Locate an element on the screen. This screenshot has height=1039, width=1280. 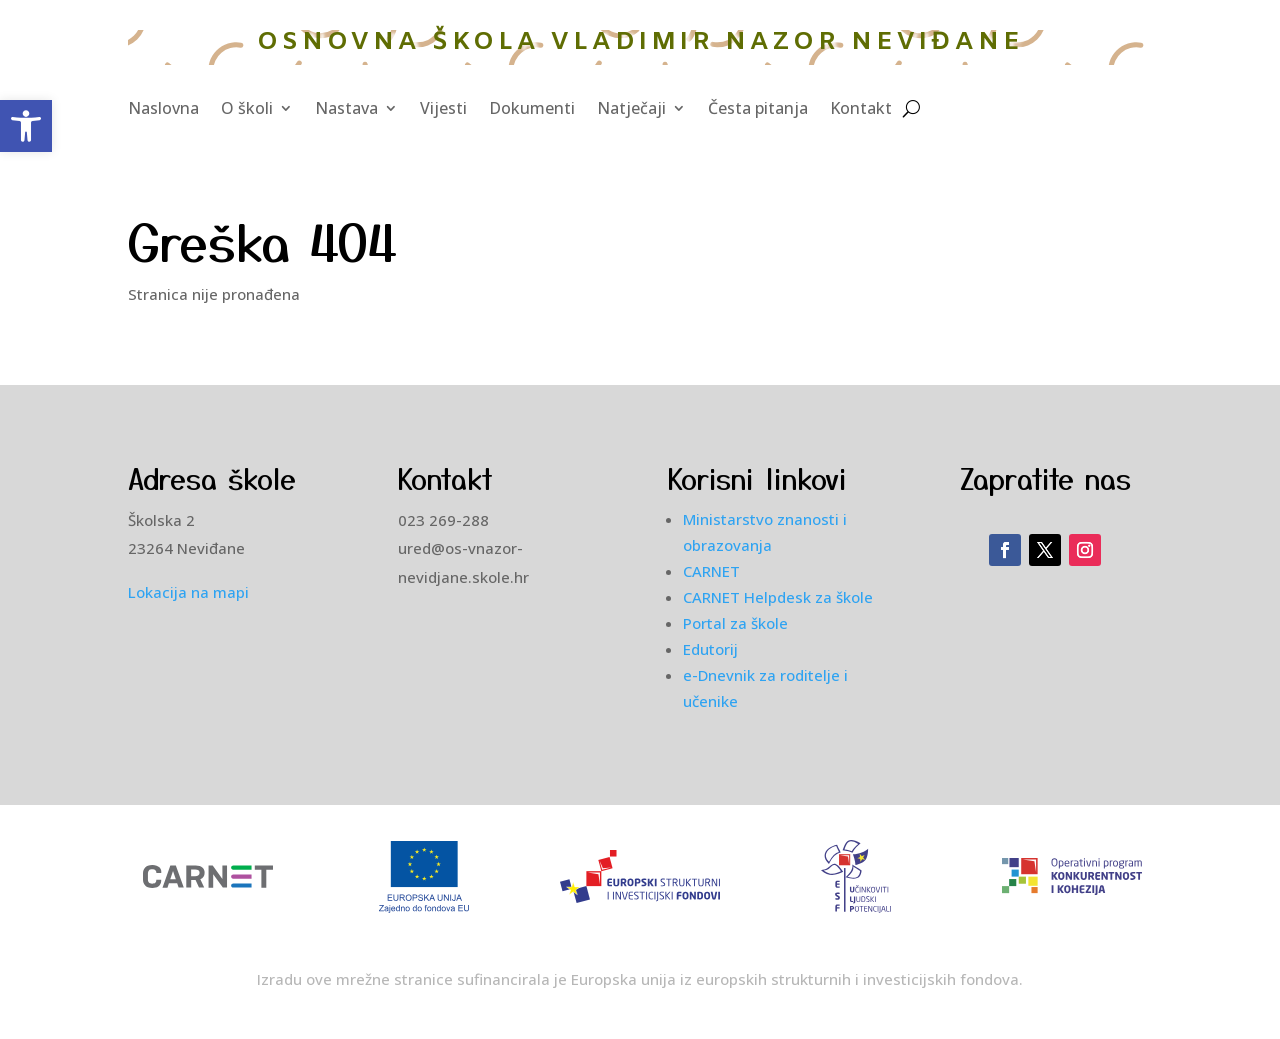
O školi is located at coordinates (247, 110).